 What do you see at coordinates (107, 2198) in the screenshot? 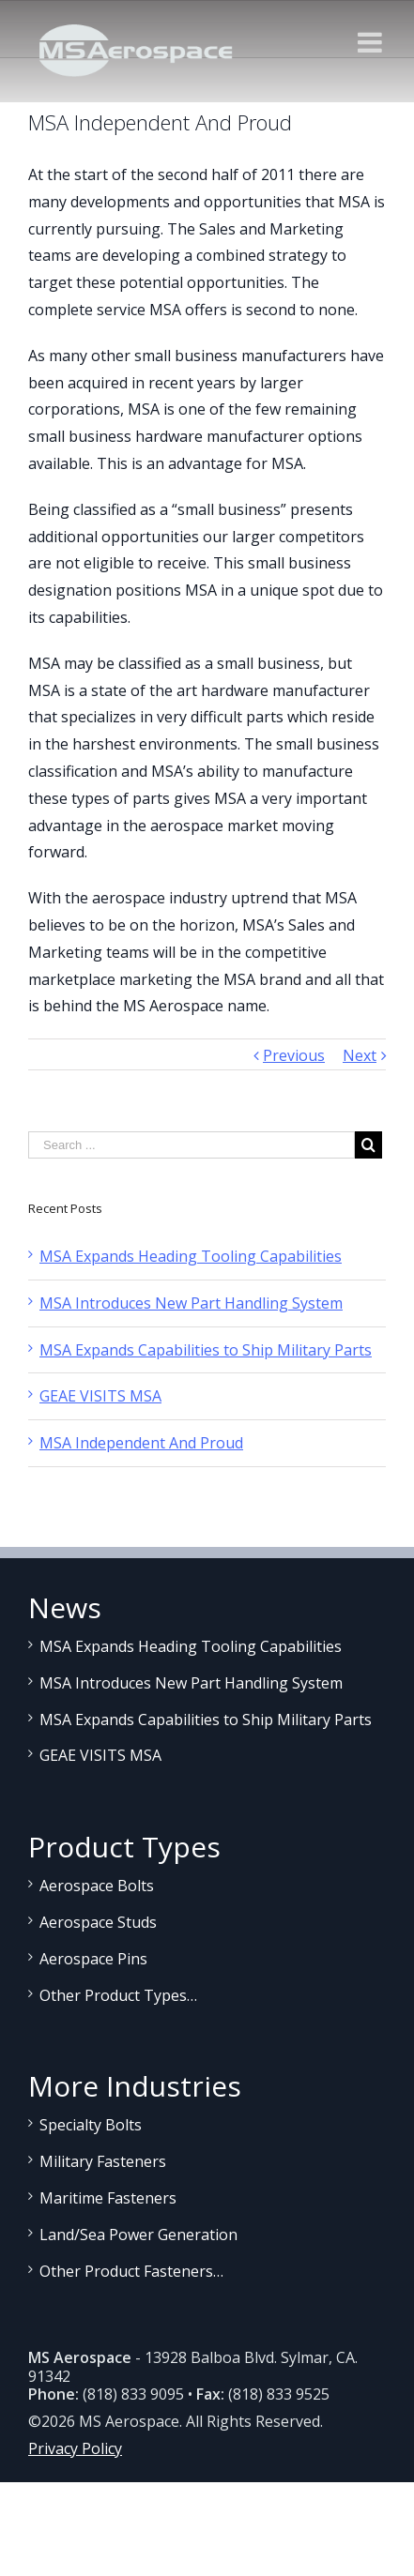
I see `Maritime Fasteners` at bounding box center [107, 2198].